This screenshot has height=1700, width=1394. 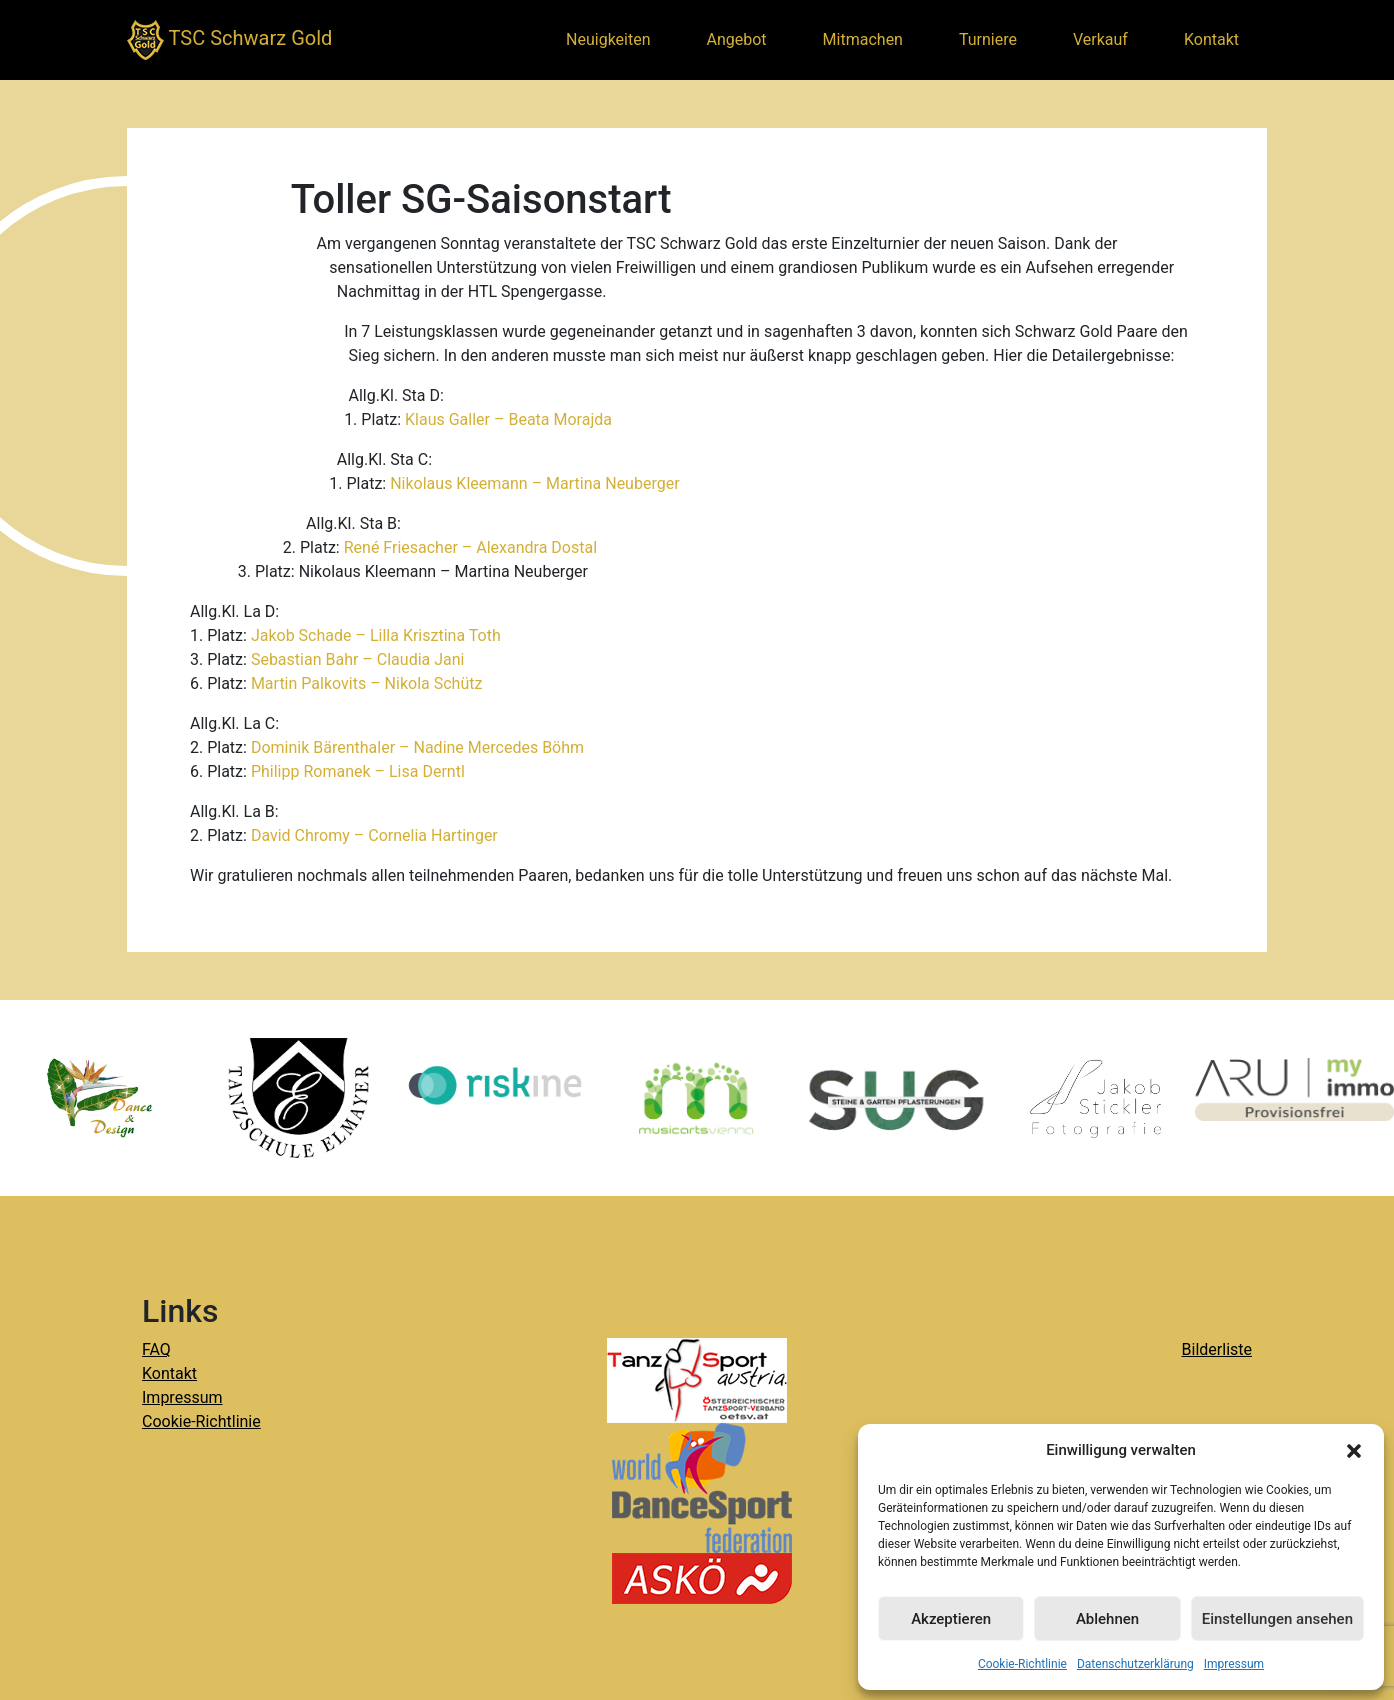 What do you see at coordinates (863, 39) in the screenshot?
I see `Mitmachen` at bounding box center [863, 39].